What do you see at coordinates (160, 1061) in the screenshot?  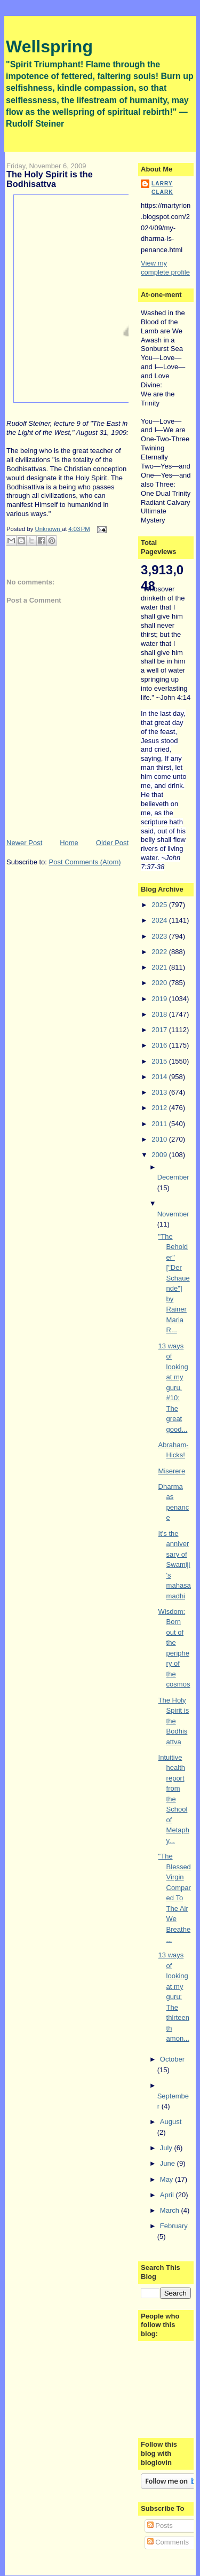 I see `2015` at bounding box center [160, 1061].